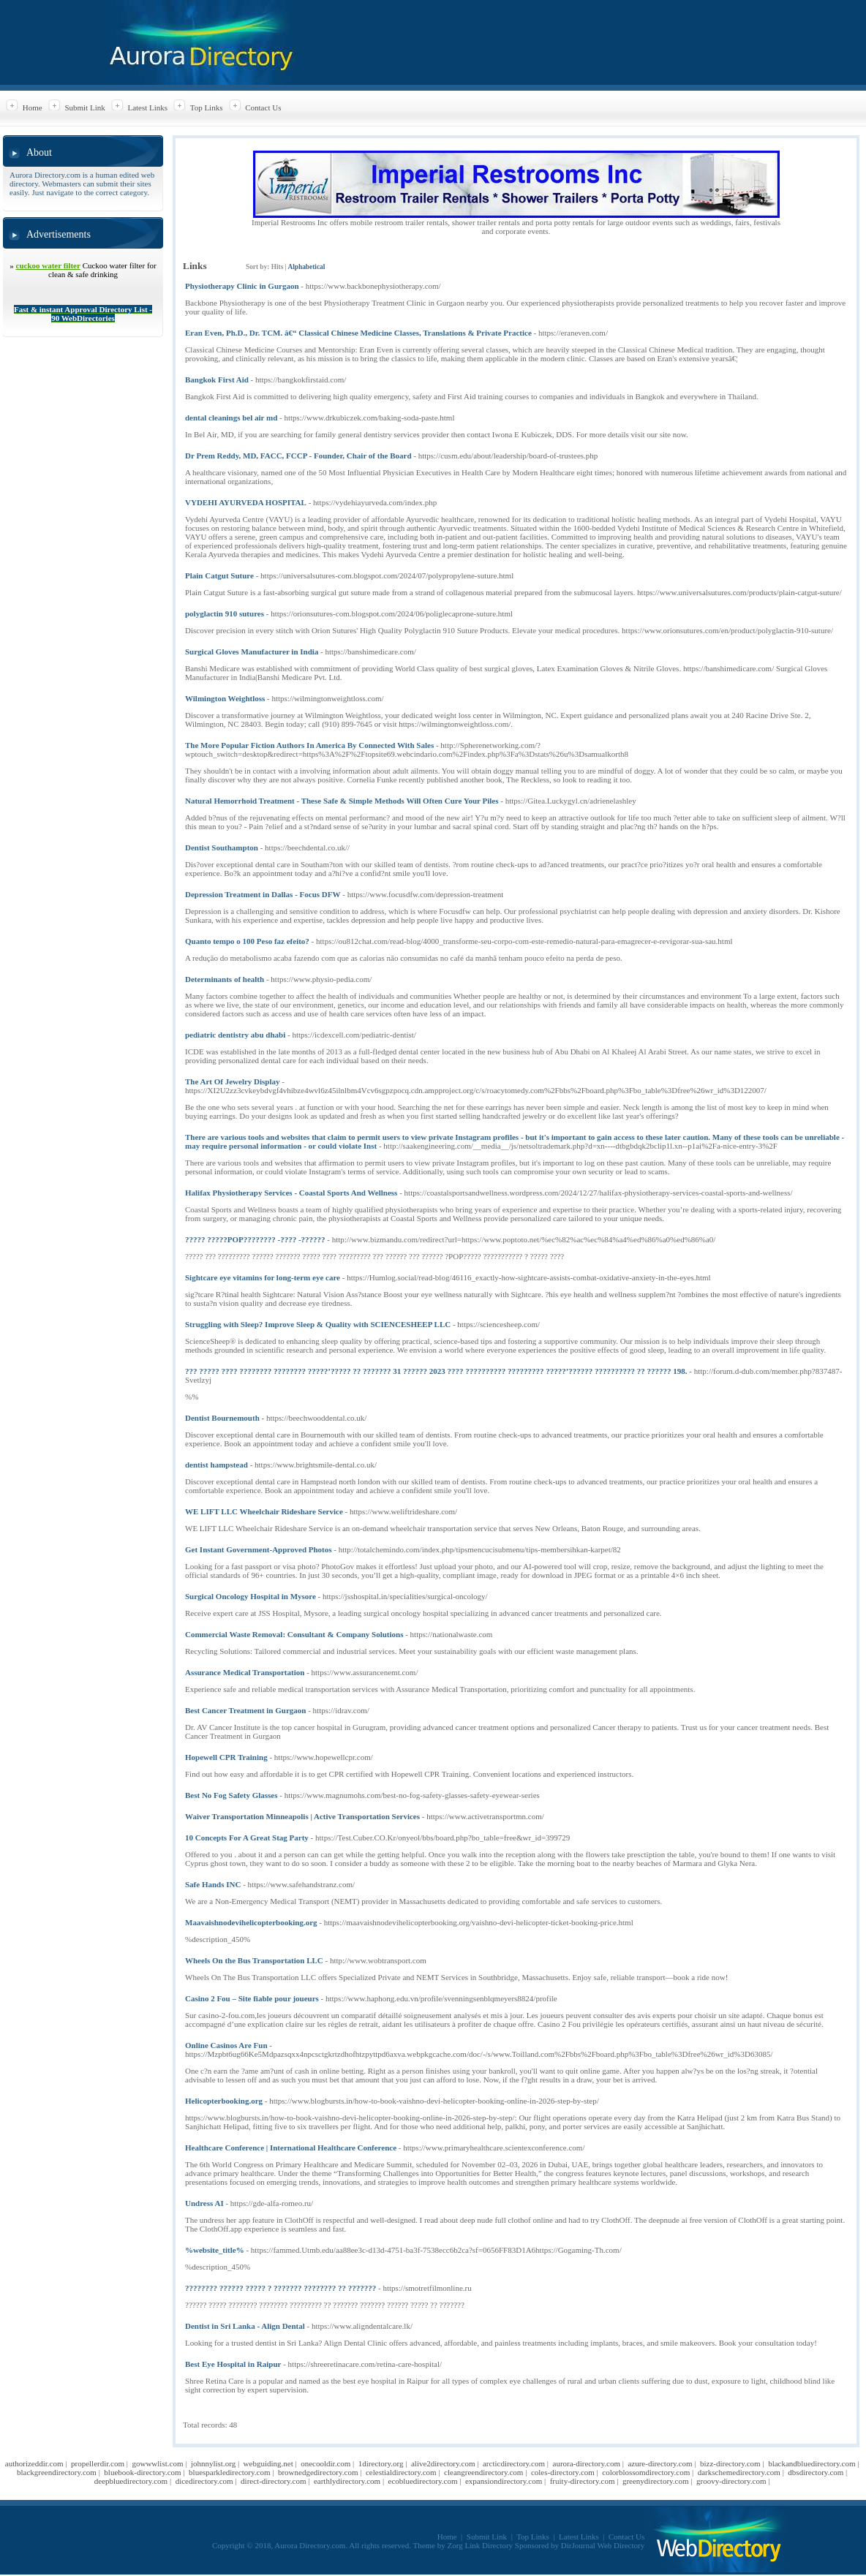 This screenshot has height=2576, width=866. Describe the element at coordinates (232, 1081) in the screenshot. I see `The Art Of Jewelry Display` at that location.